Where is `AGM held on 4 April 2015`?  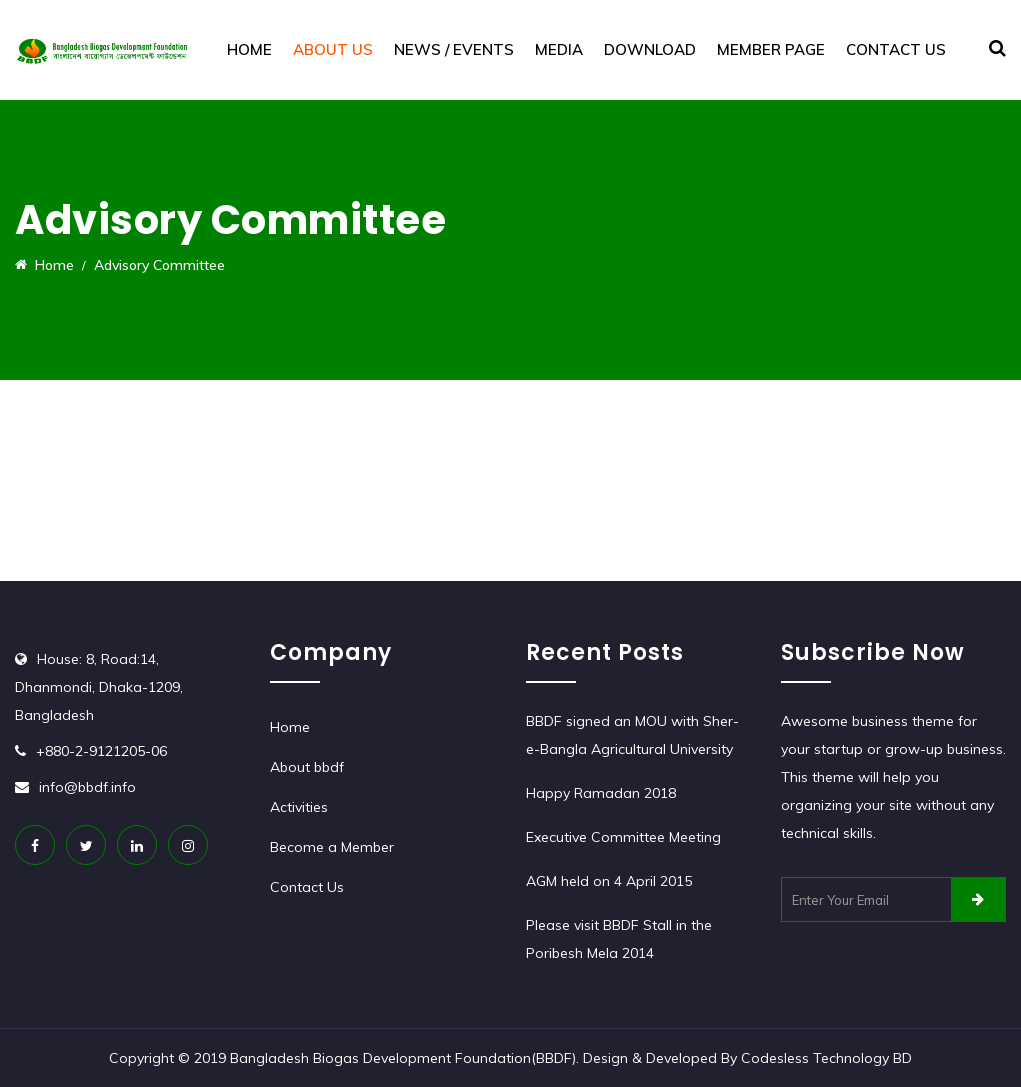 AGM held on 4 April 2015 is located at coordinates (609, 881).